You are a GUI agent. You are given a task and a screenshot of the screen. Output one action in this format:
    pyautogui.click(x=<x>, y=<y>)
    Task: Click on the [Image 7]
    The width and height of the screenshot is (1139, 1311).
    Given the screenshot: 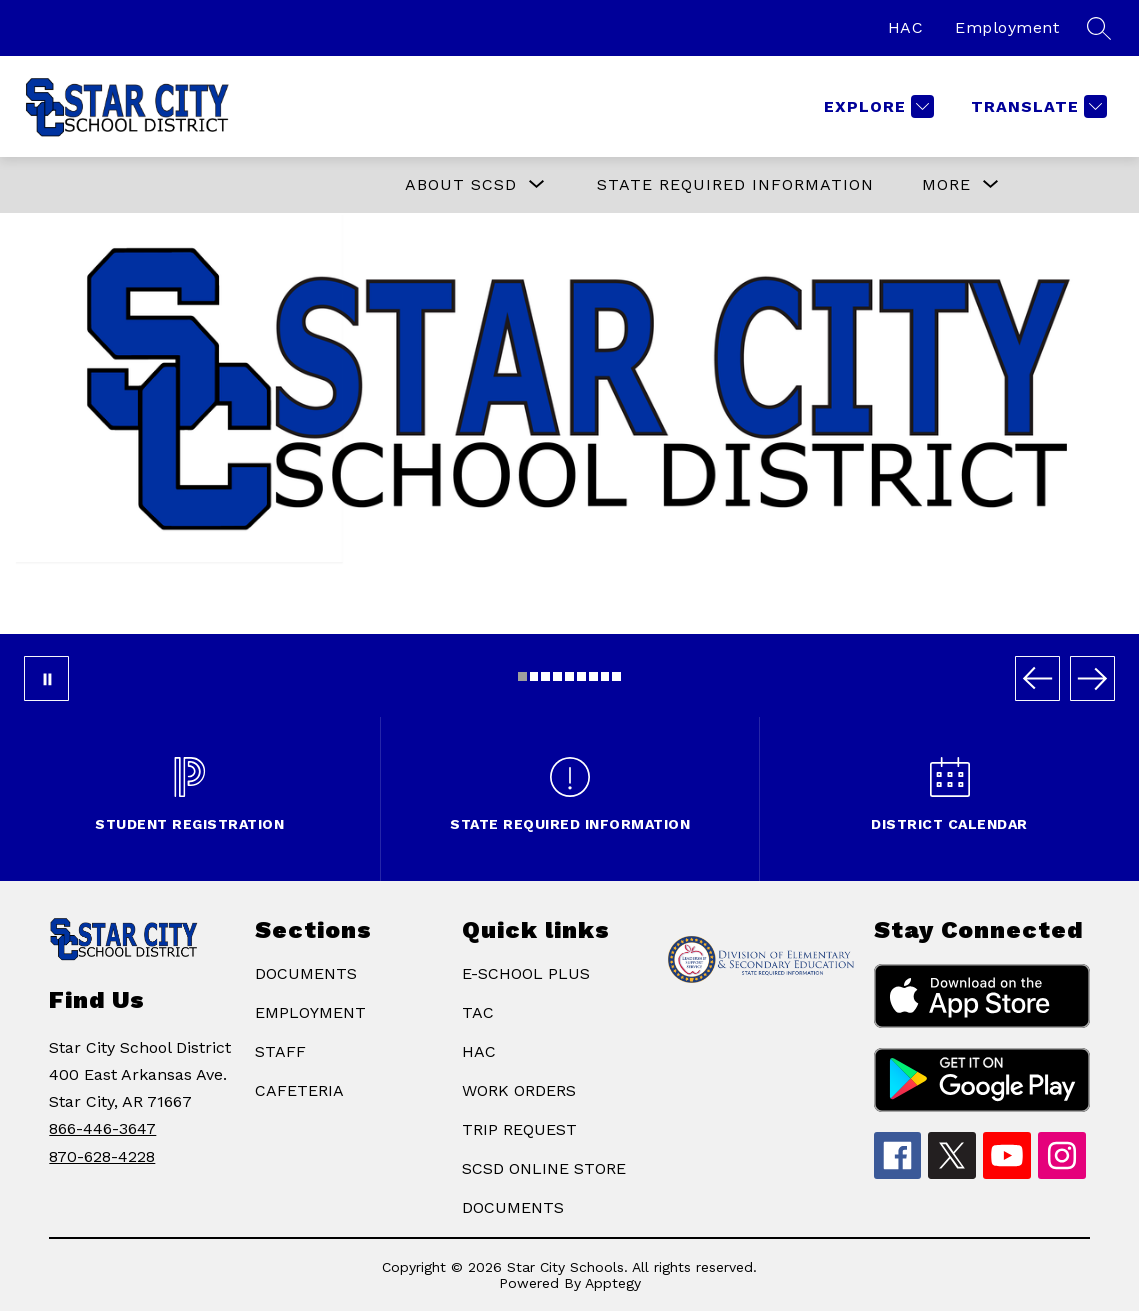 What is the action you would take?
    pyautogui.click(x=593, y=676)
    